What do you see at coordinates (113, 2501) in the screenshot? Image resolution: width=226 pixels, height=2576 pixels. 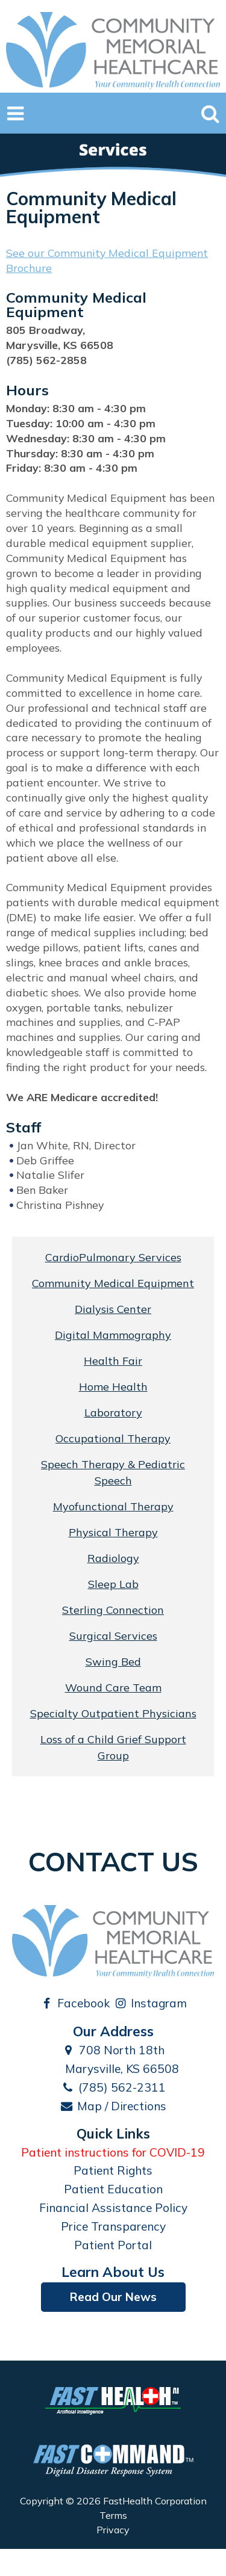 I see `Copyright © 2026 FastHealth Corporation` at bounding box center [113, 2501].